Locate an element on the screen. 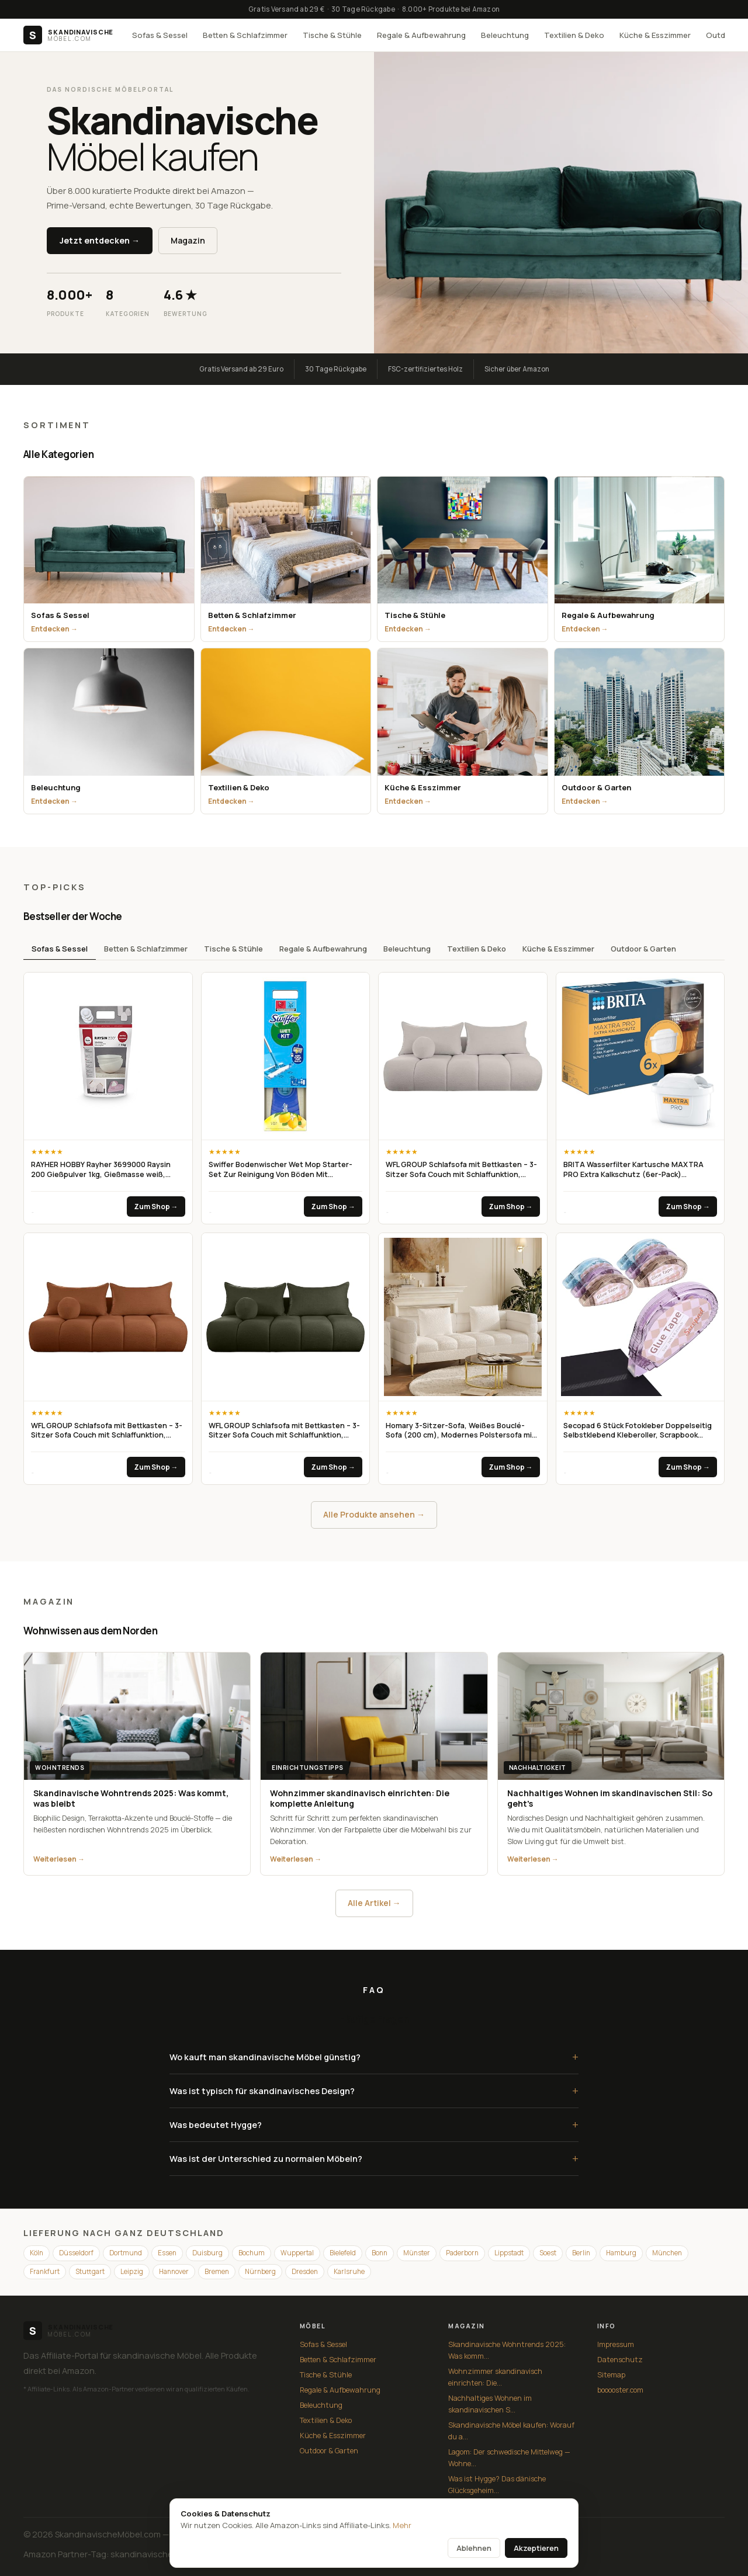 Image resolution: width=748 pixels, height=2576 pixels. Impressum is located at coordinates (615, 2344).